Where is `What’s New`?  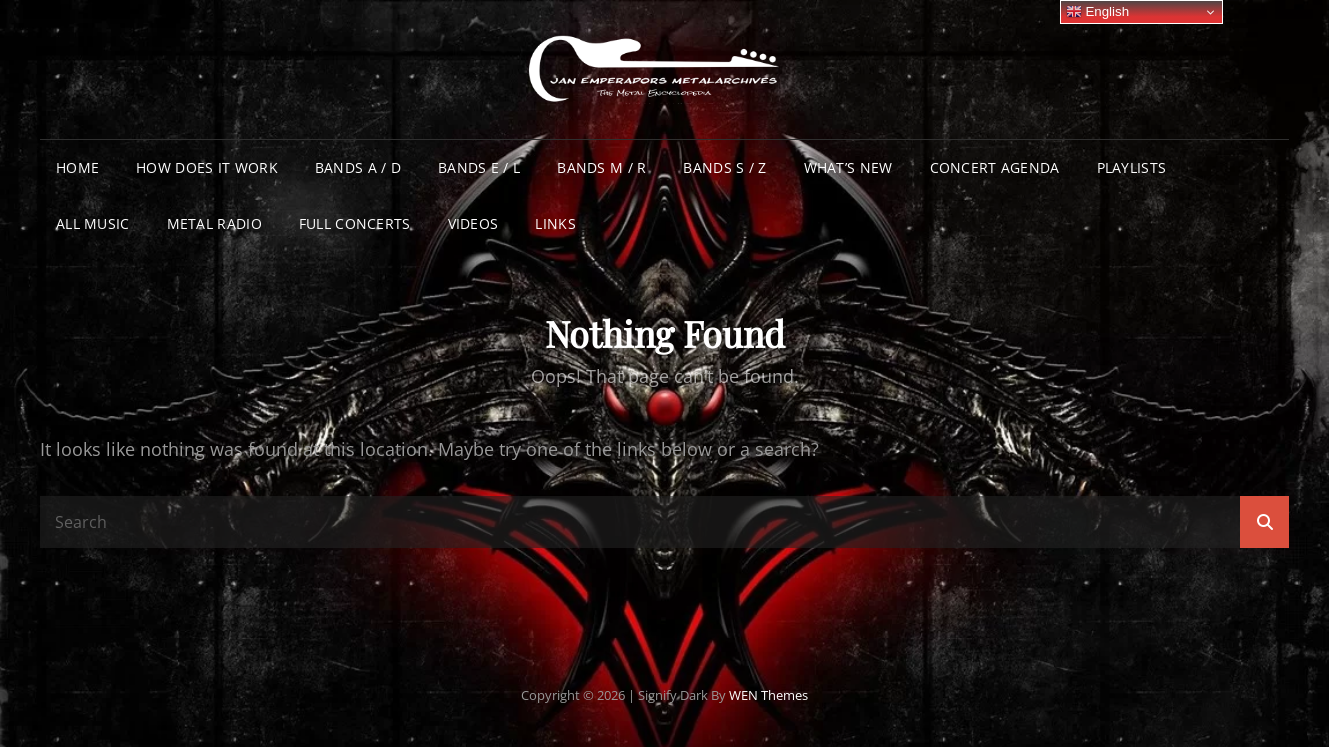
What’s New is located at coordinates (848, 167).